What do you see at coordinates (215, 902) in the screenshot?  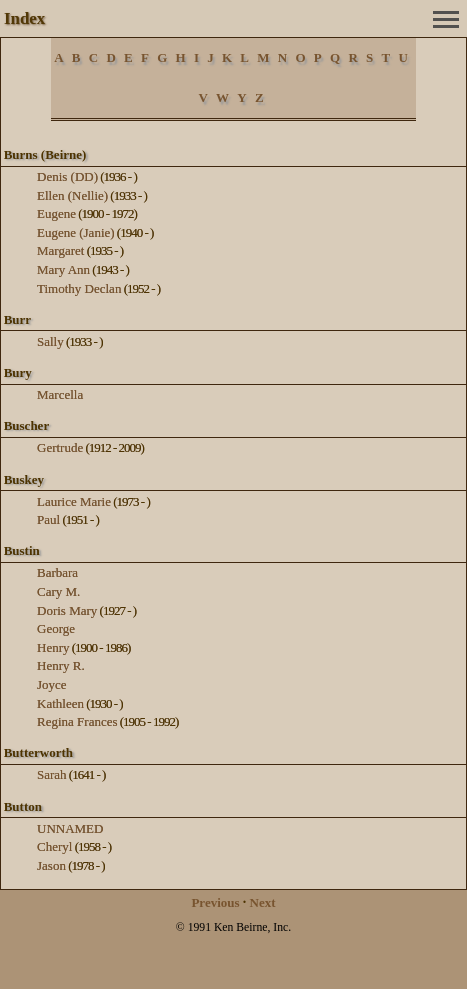 I see `Previous` at bounding box center [215, 902].